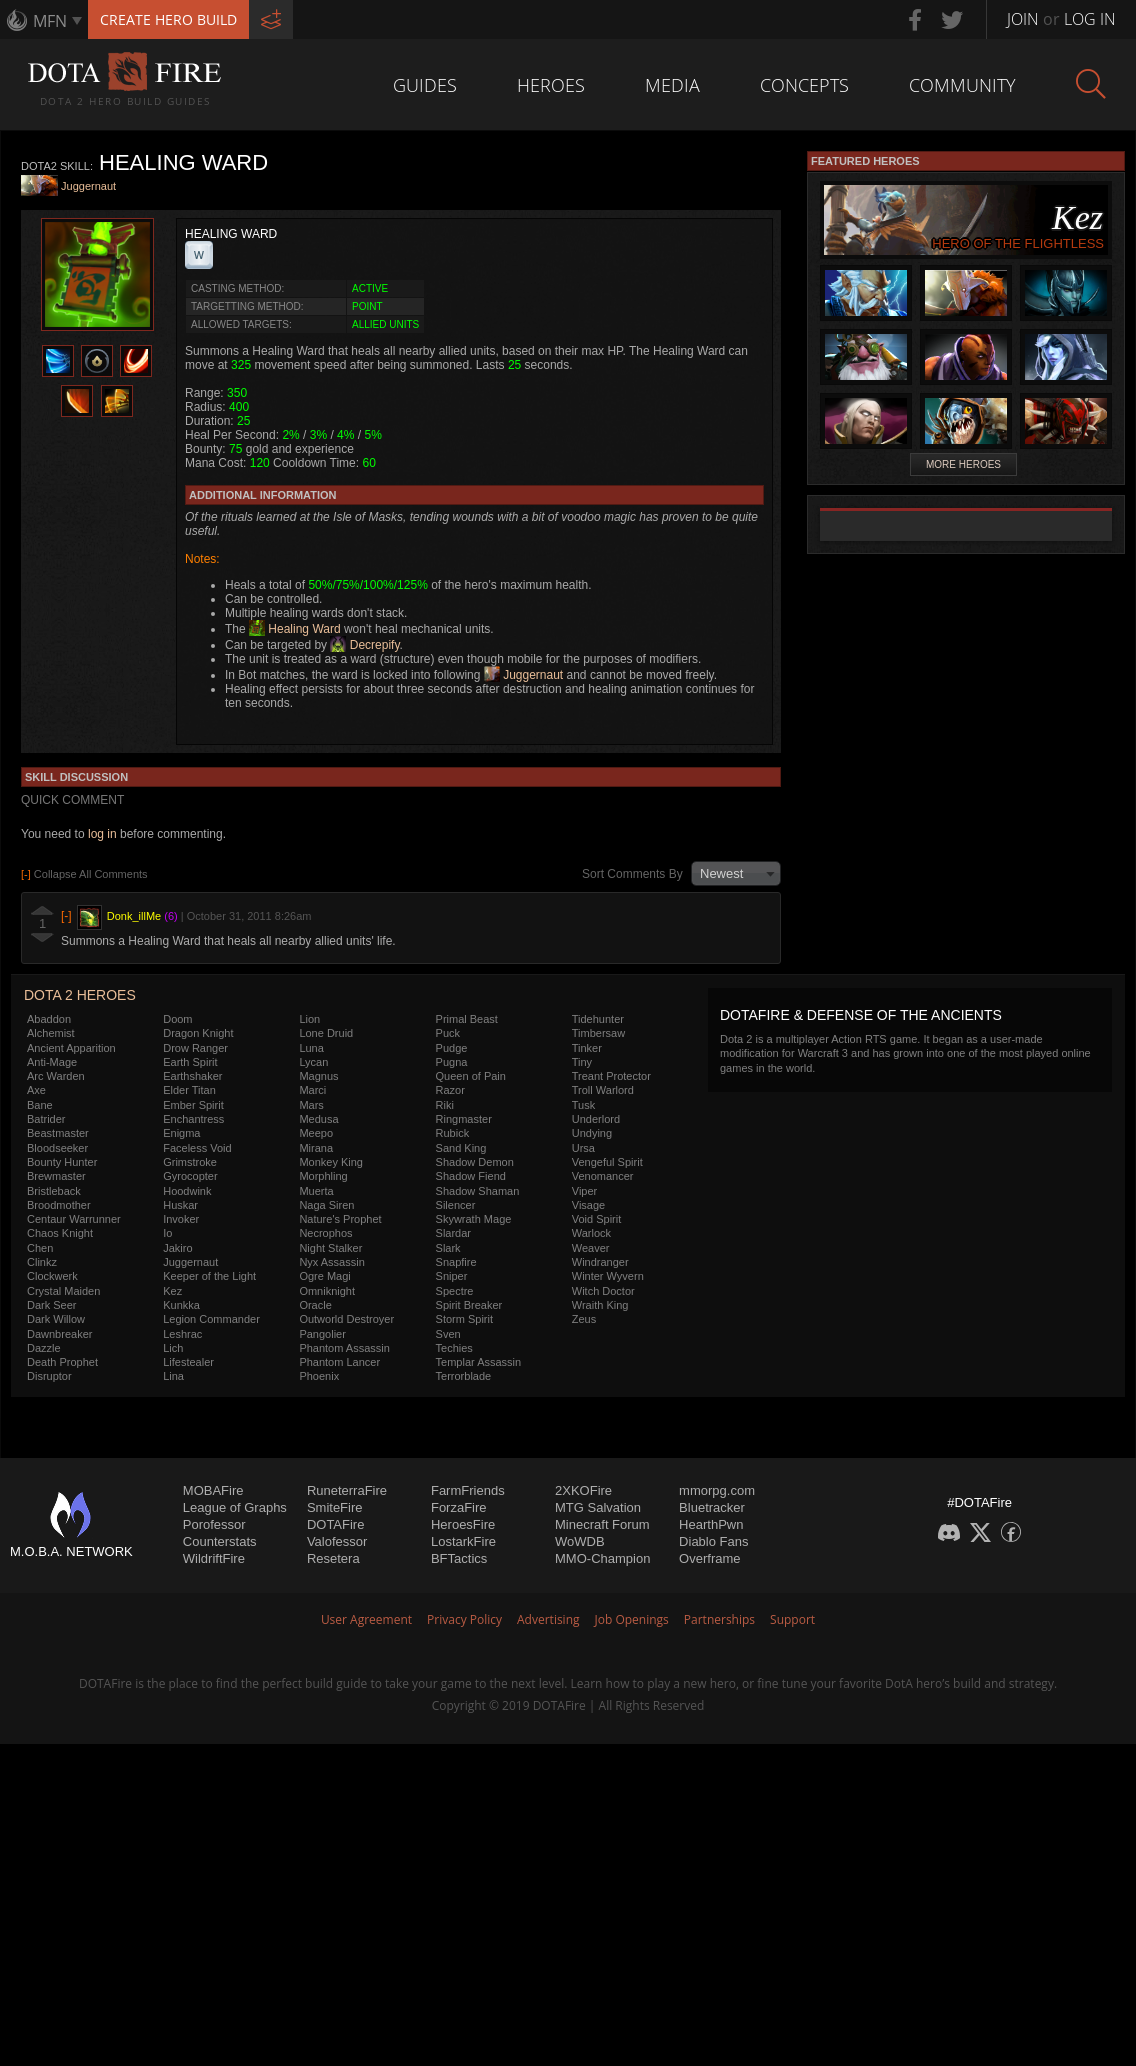 The height and width of the screenshot is (2066, 1136). I want to click on Shadow Demon, so click(475, 1162).